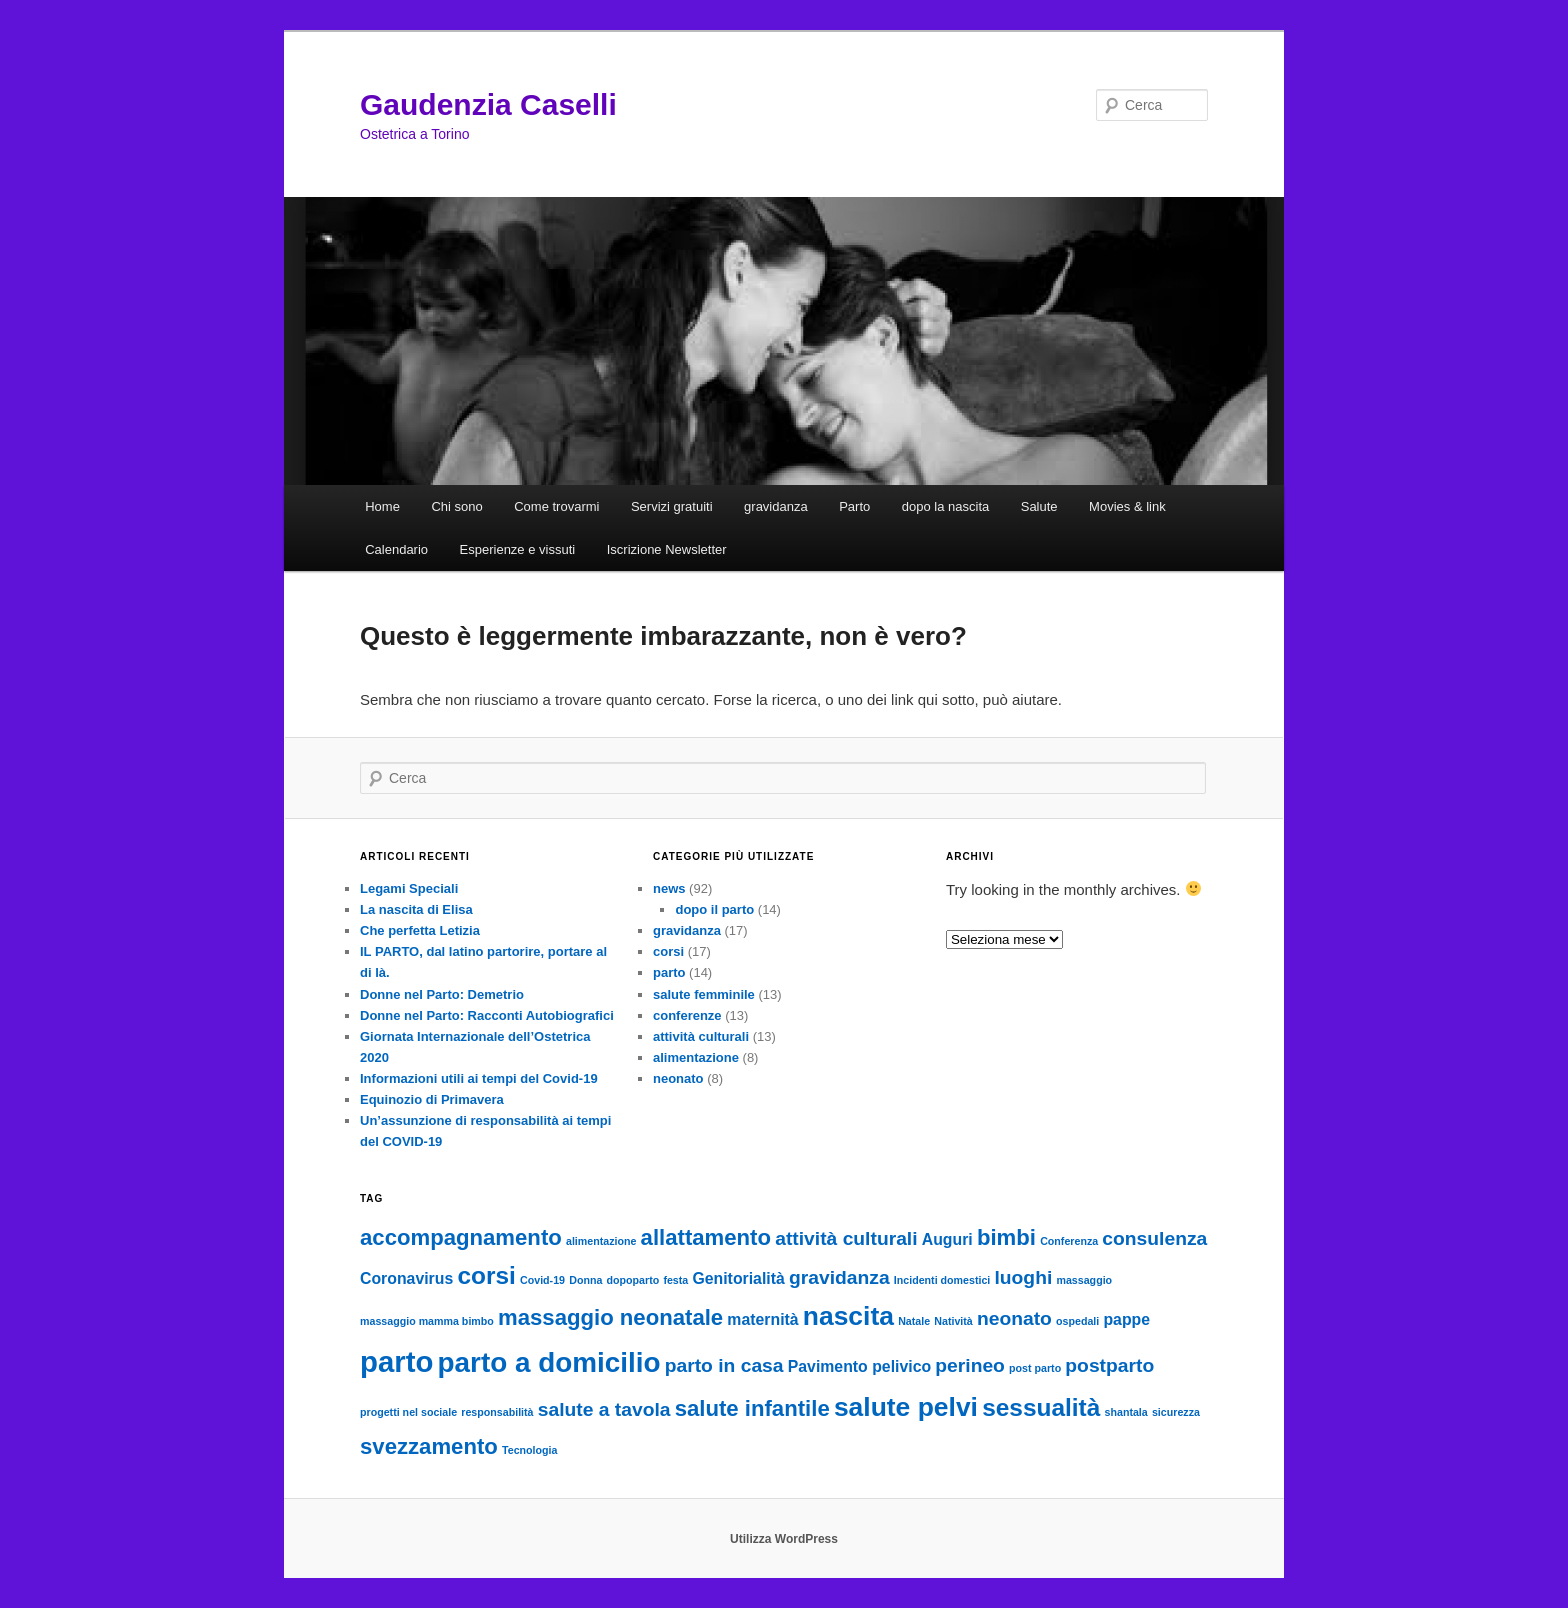 The height and width of the screenshot is (1608, 1568). What do you see at coordinates (714, 909) in the screenshot?
I see `dopo il parto` at bounding box center [714, 909].